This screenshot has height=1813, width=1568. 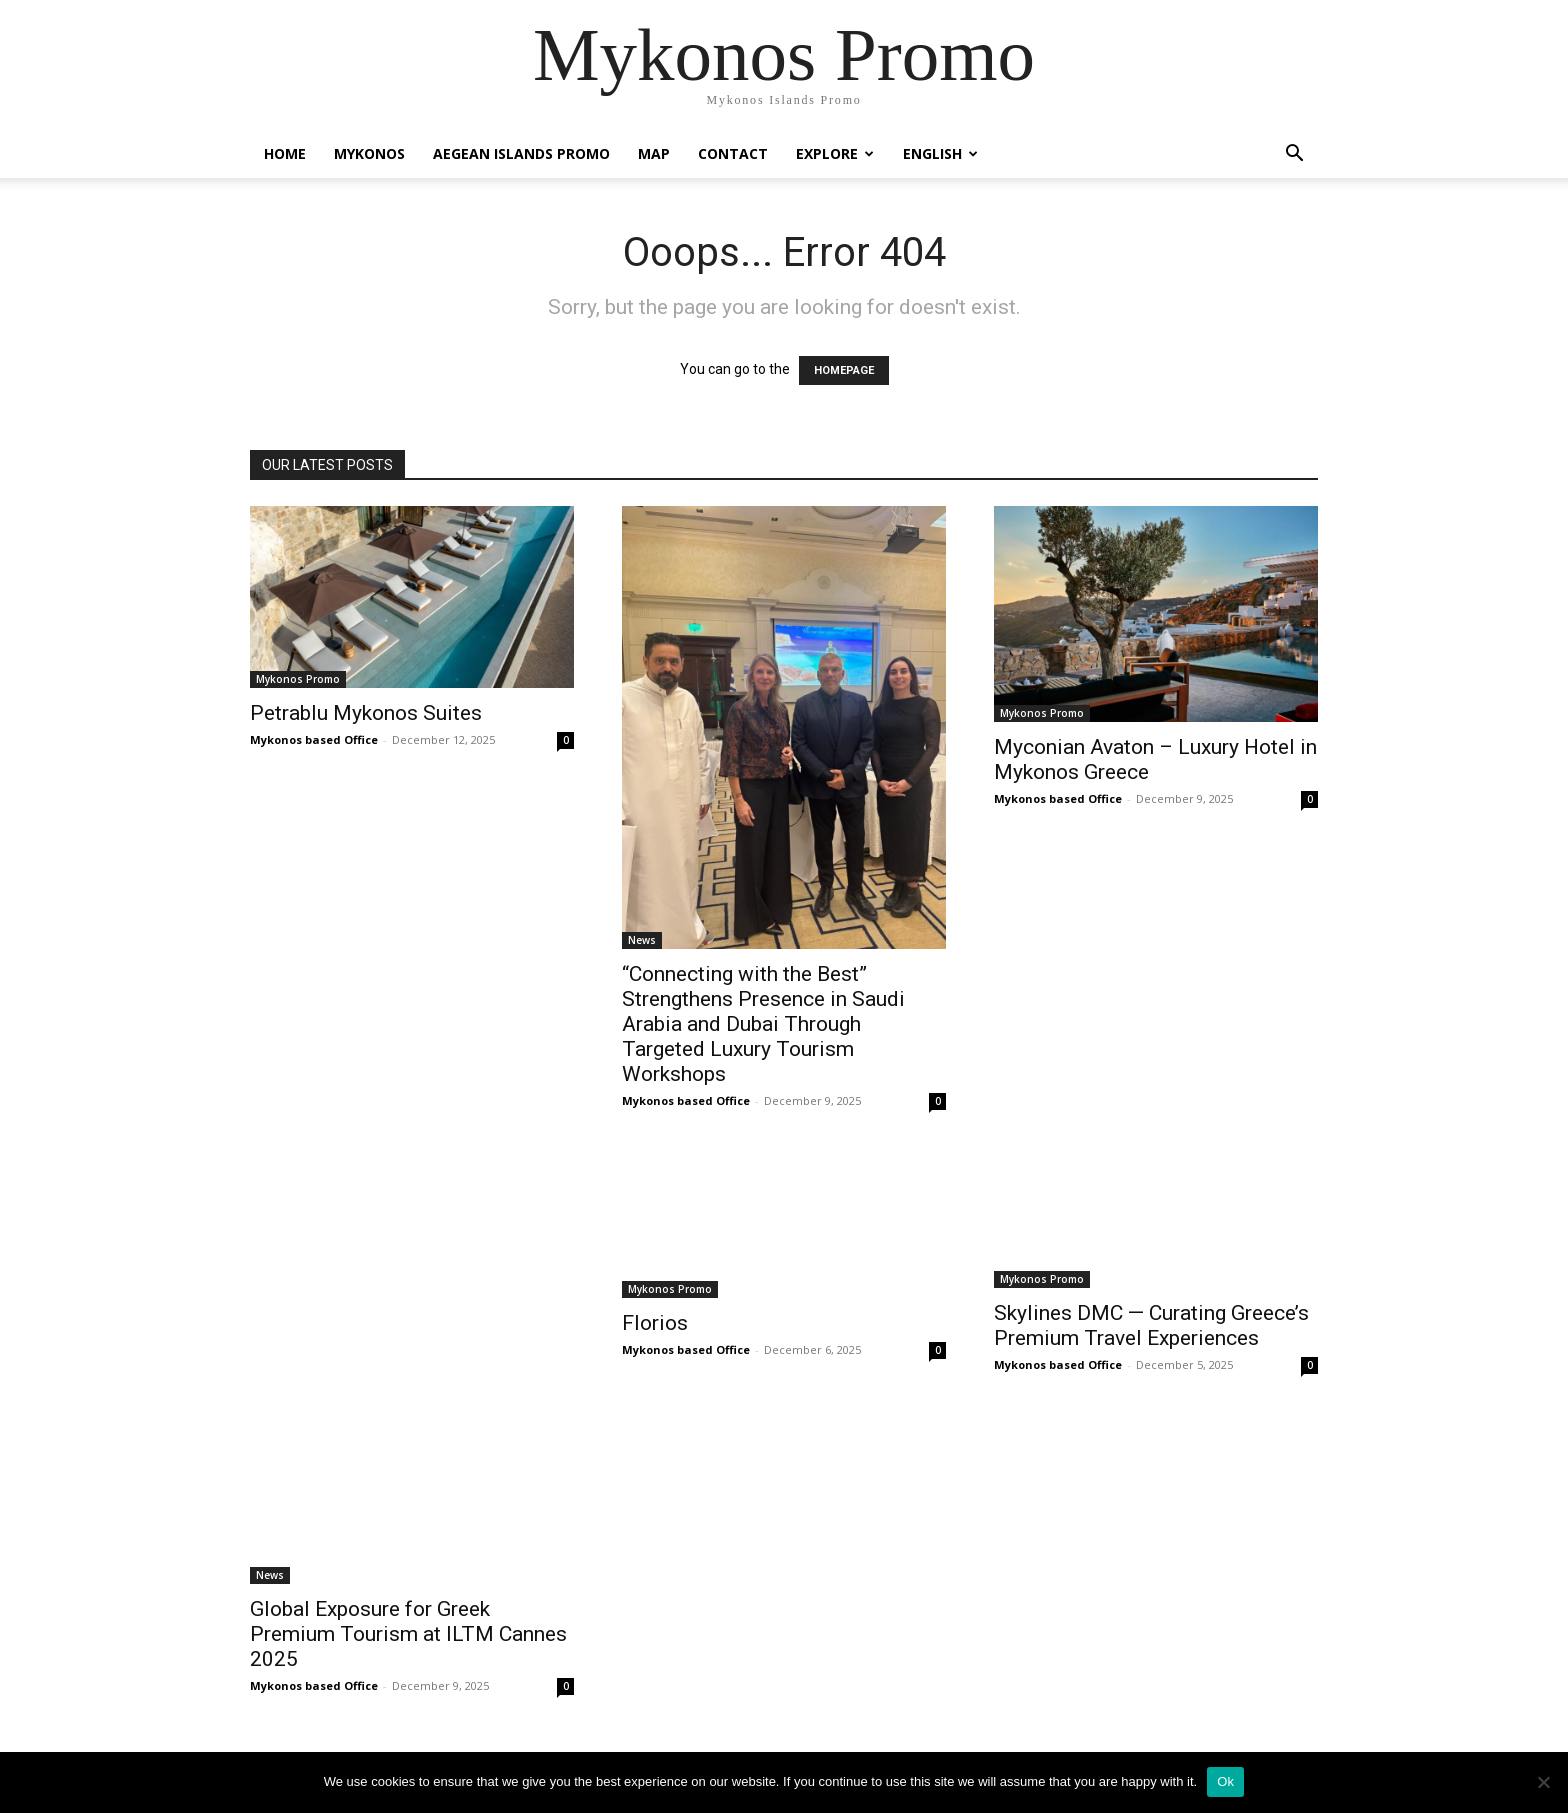 I want to click on [button], so click(x=1294, y=155).